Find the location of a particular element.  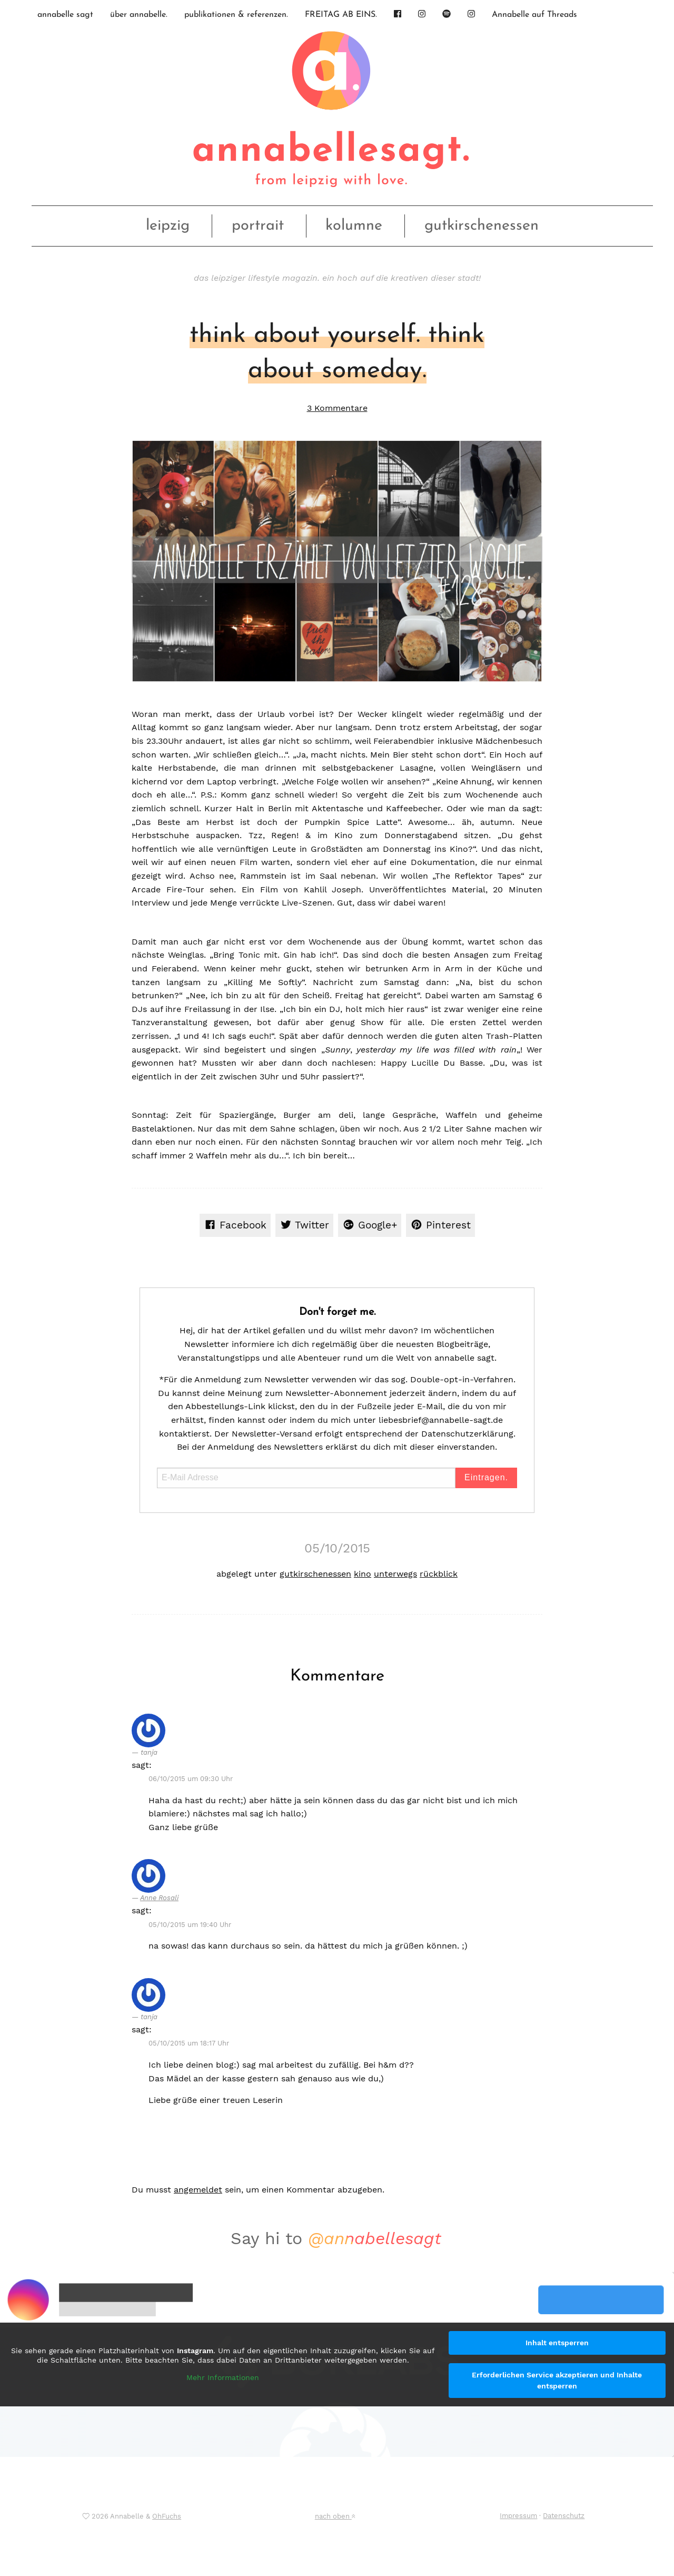

3 Kommentare is located at coordinates (337, 408).